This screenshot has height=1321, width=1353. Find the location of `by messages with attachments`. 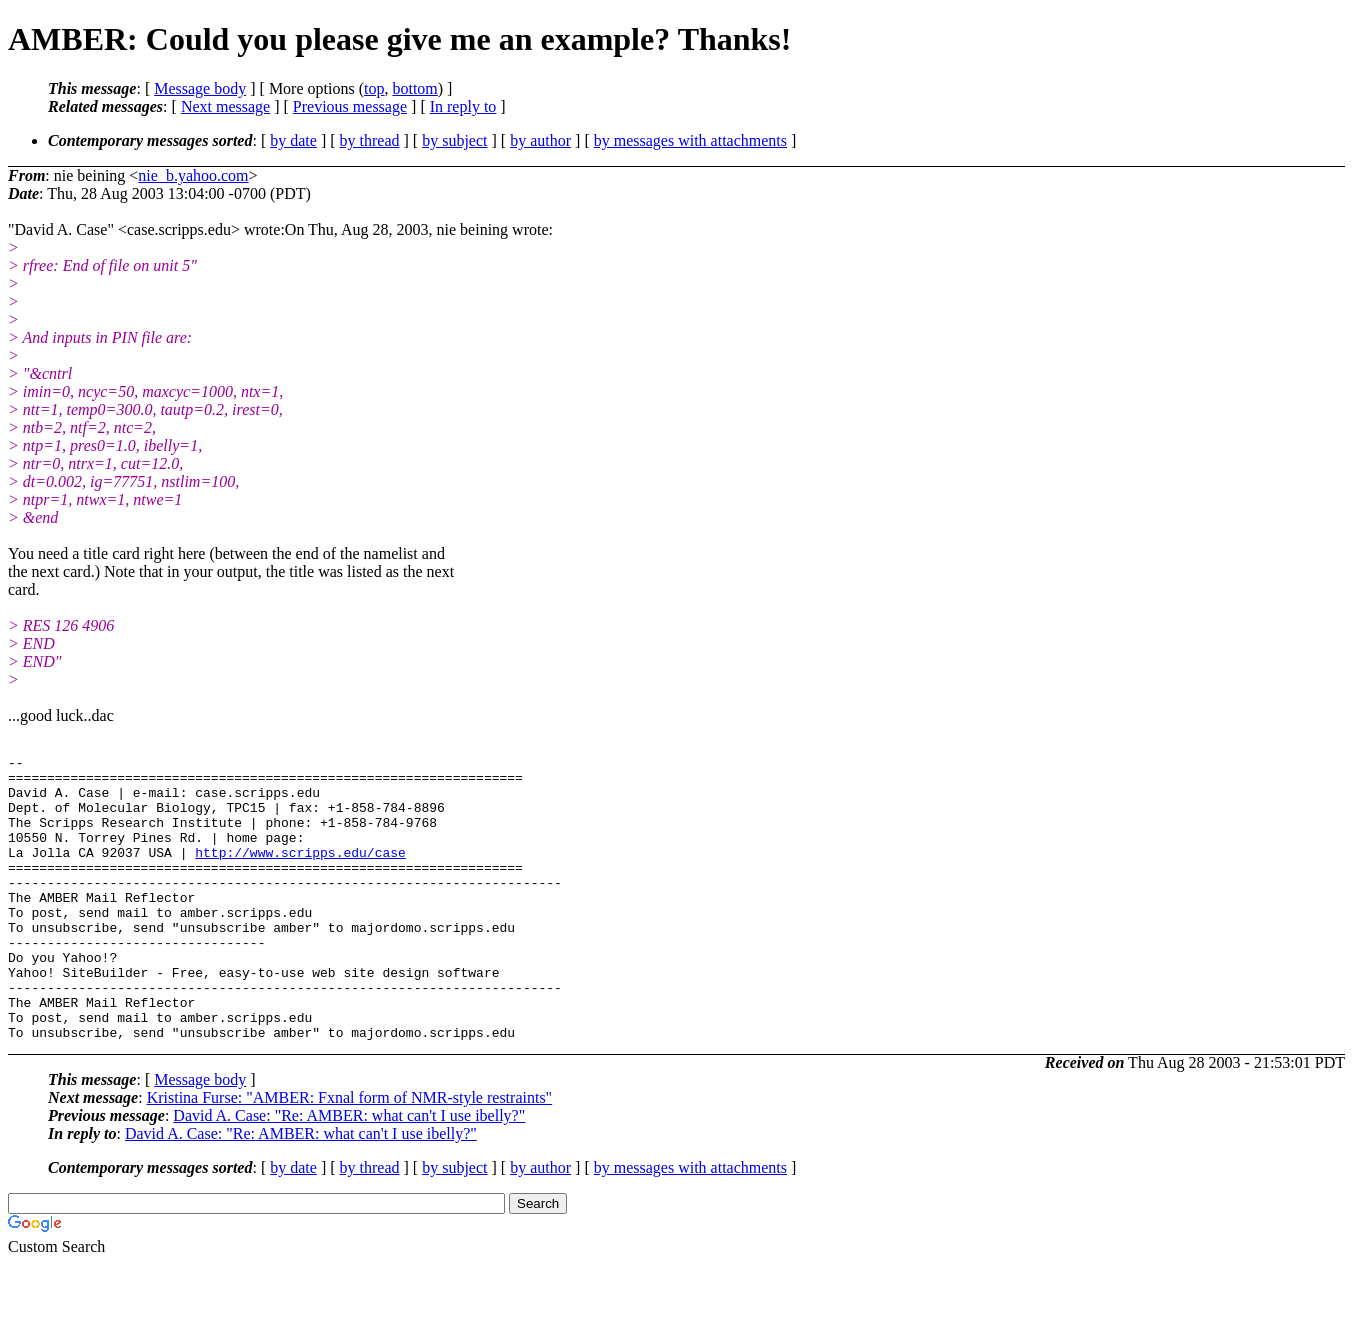

by messages with attachments is located at coordinates (690, 140).